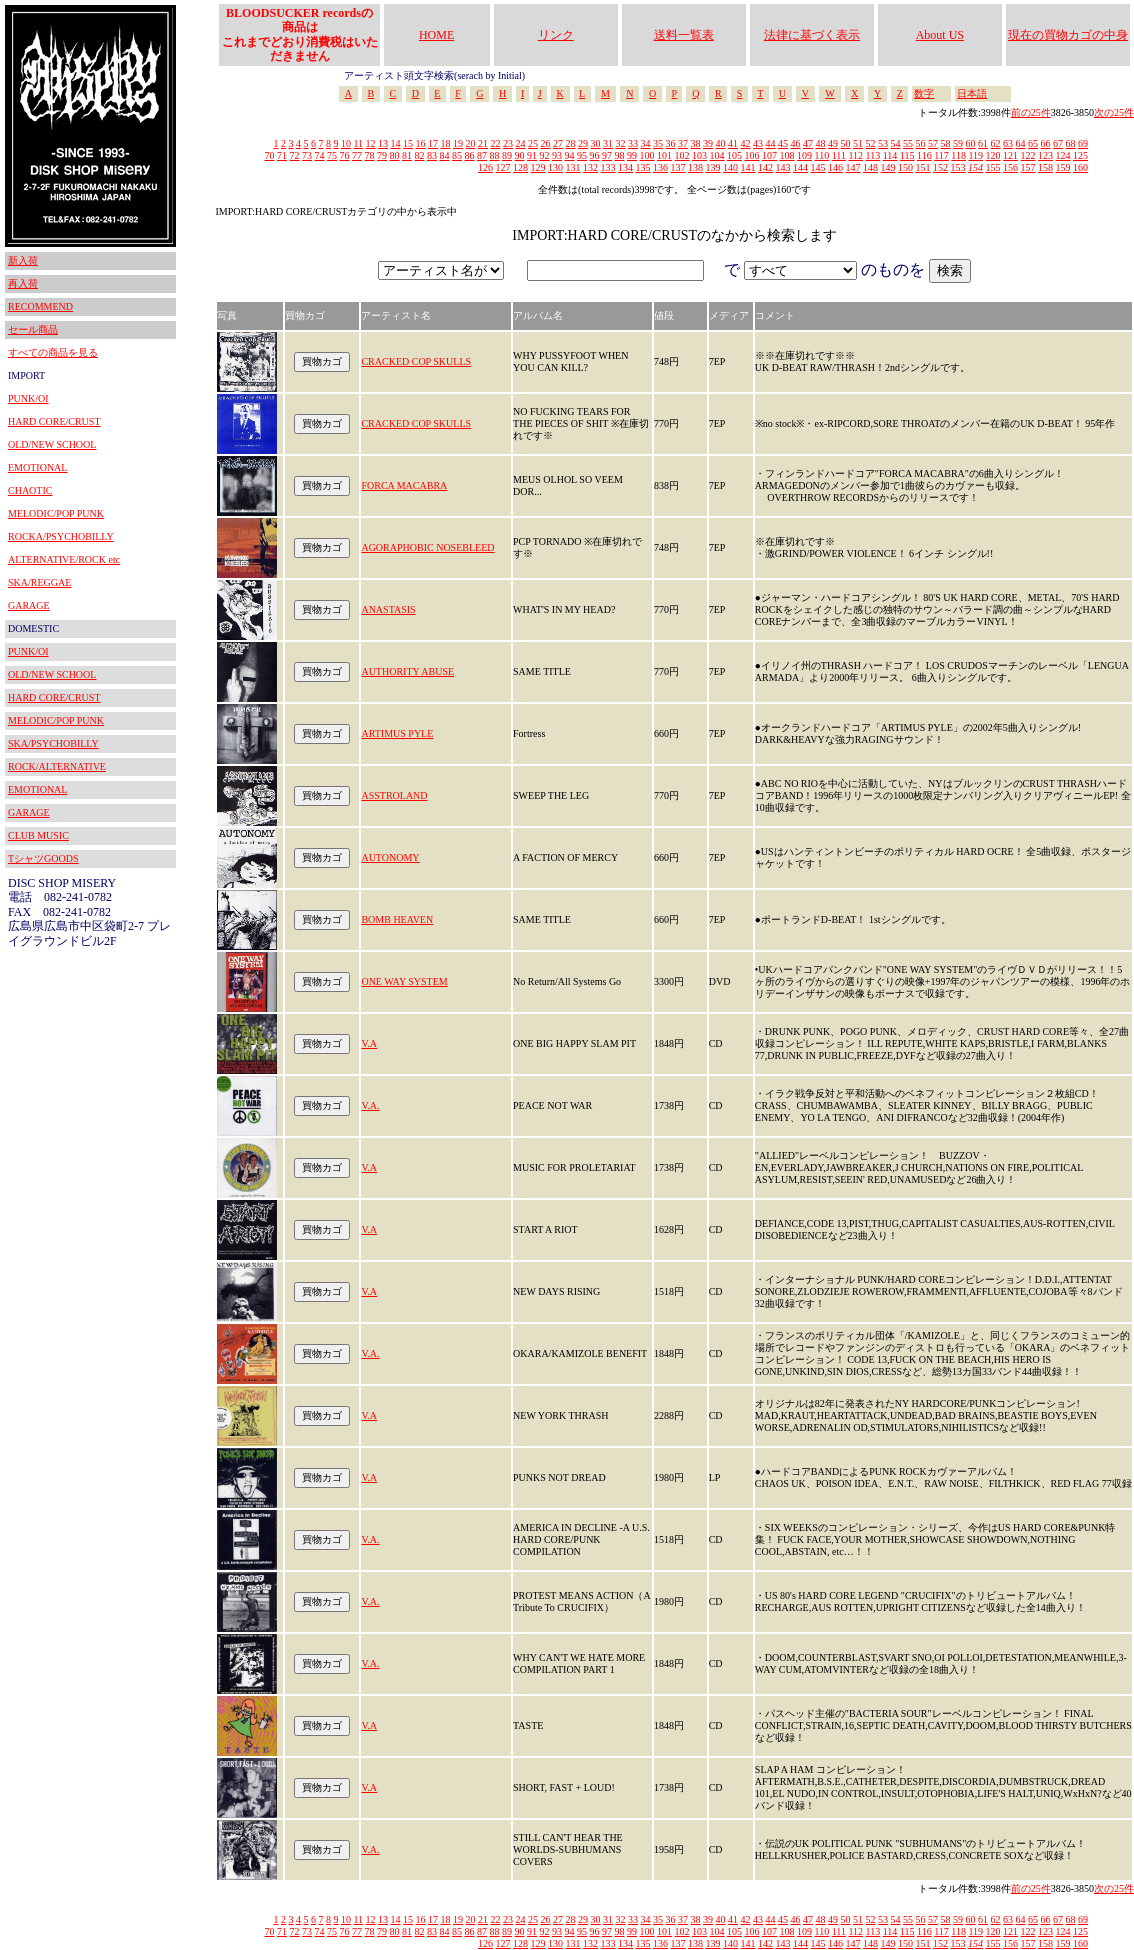  I want to click on 送料一覧表, so click(684, 35).